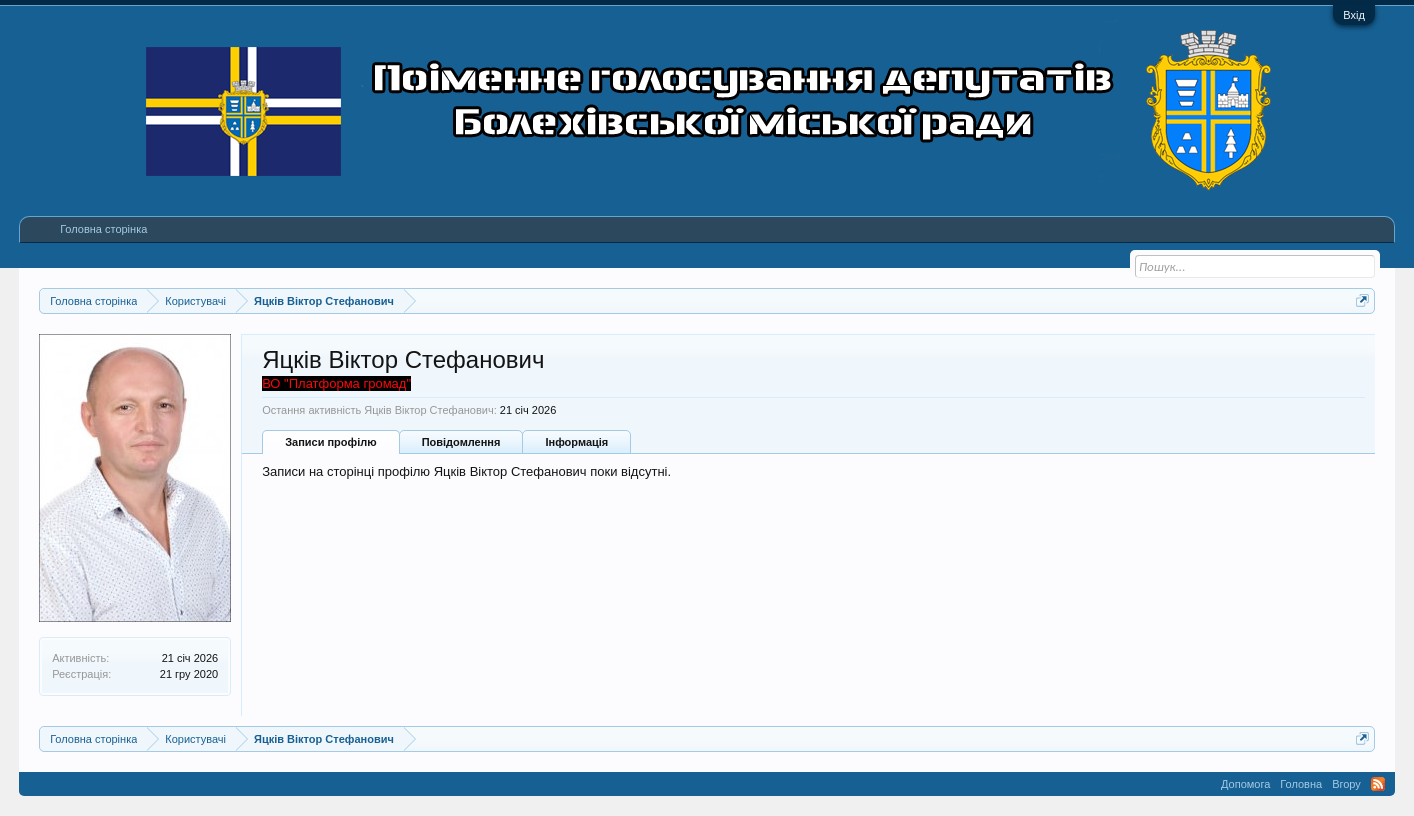 This screenshot has width=1414, height=816. Describe the element at coordinates (461, 442) in the screenshot. I see `Повідомлення` at that location.